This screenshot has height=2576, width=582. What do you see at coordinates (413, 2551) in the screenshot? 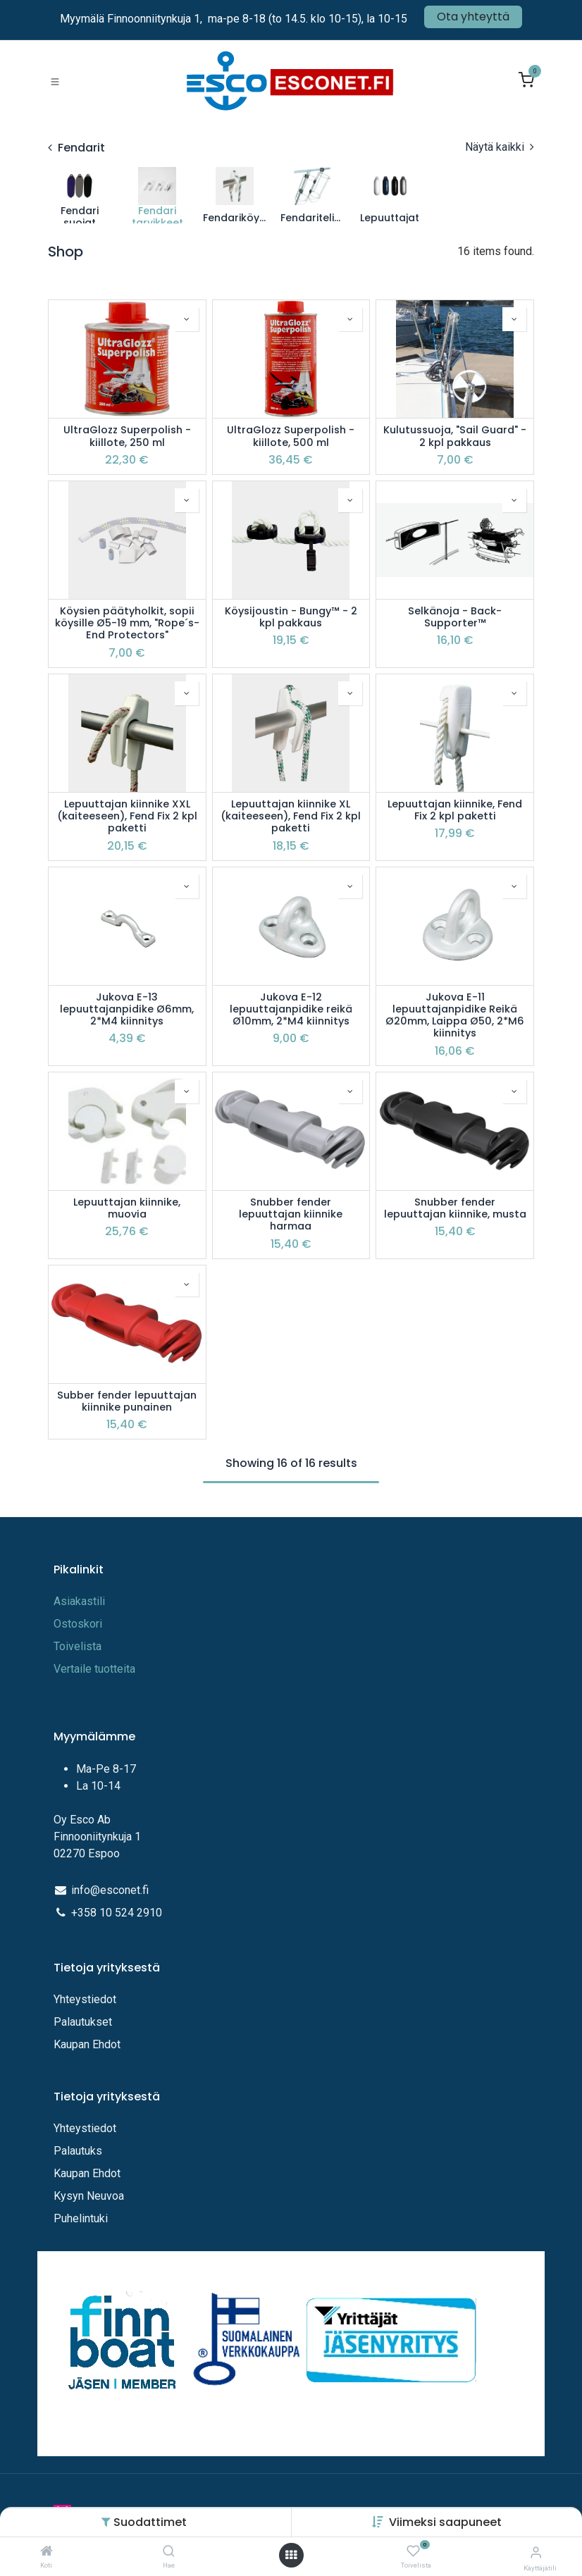
I see `[Toivelista]` at bounding box center [413, 2551].